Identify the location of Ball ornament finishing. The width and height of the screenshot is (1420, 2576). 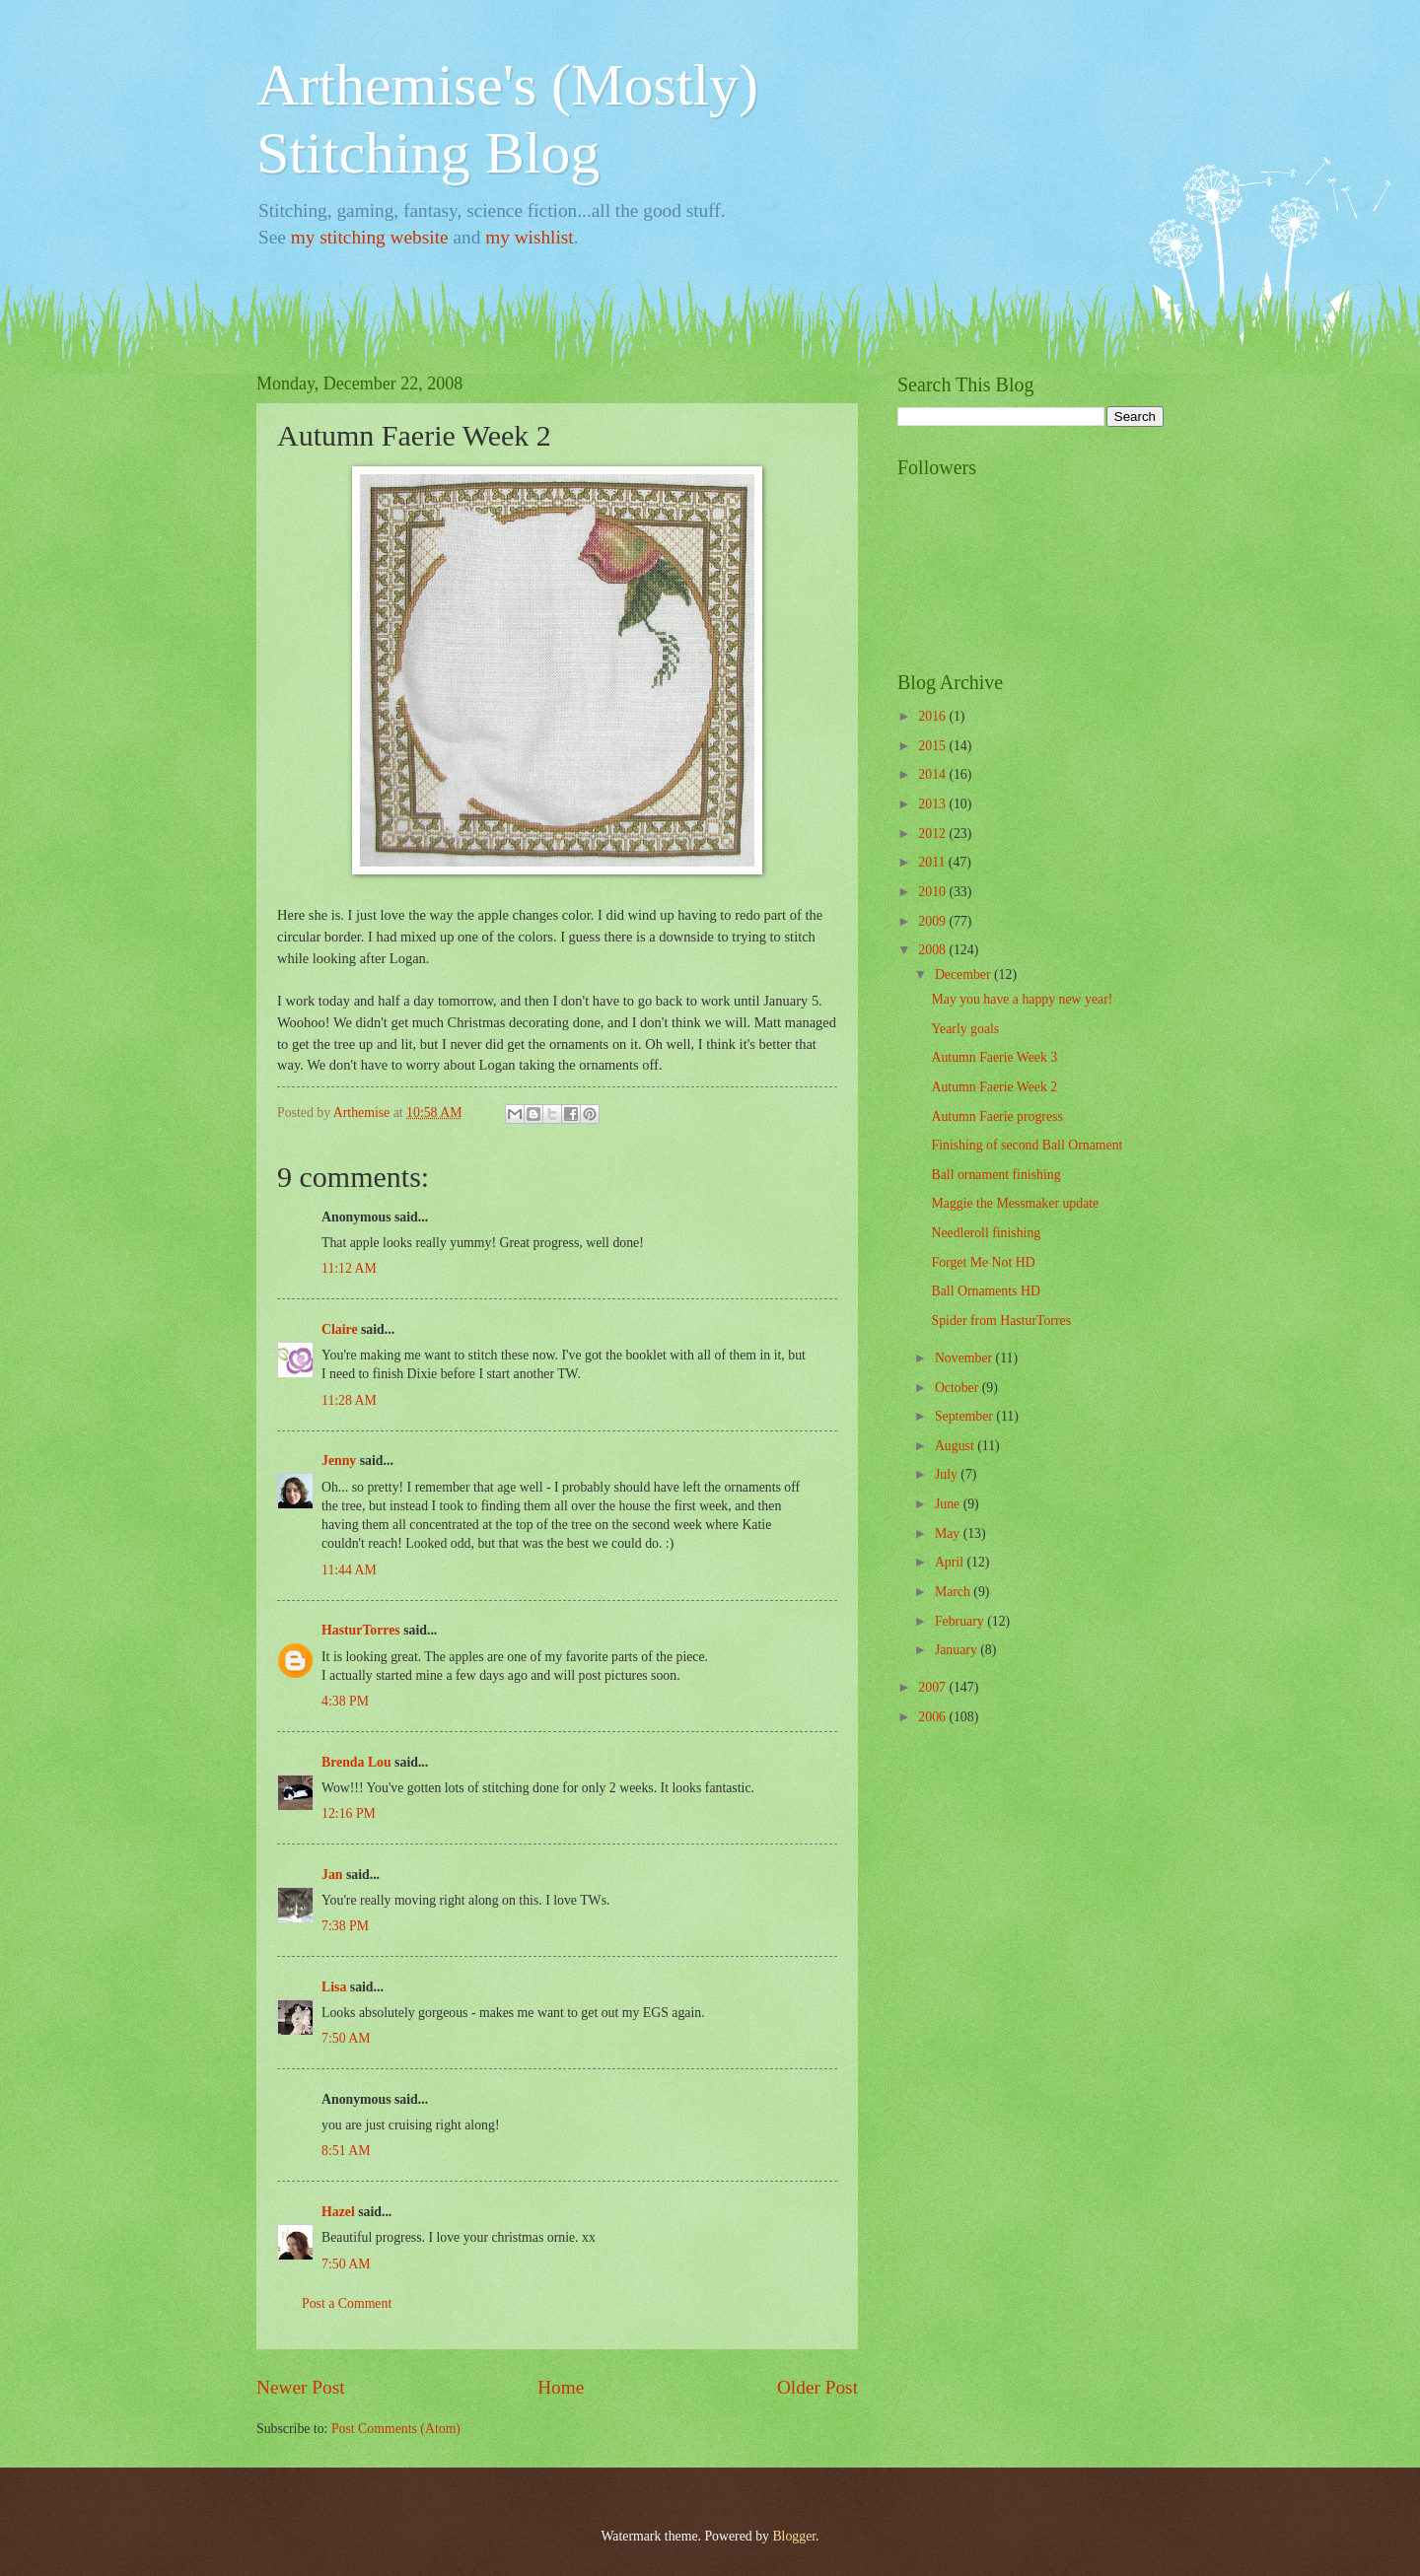
(995, 1174).